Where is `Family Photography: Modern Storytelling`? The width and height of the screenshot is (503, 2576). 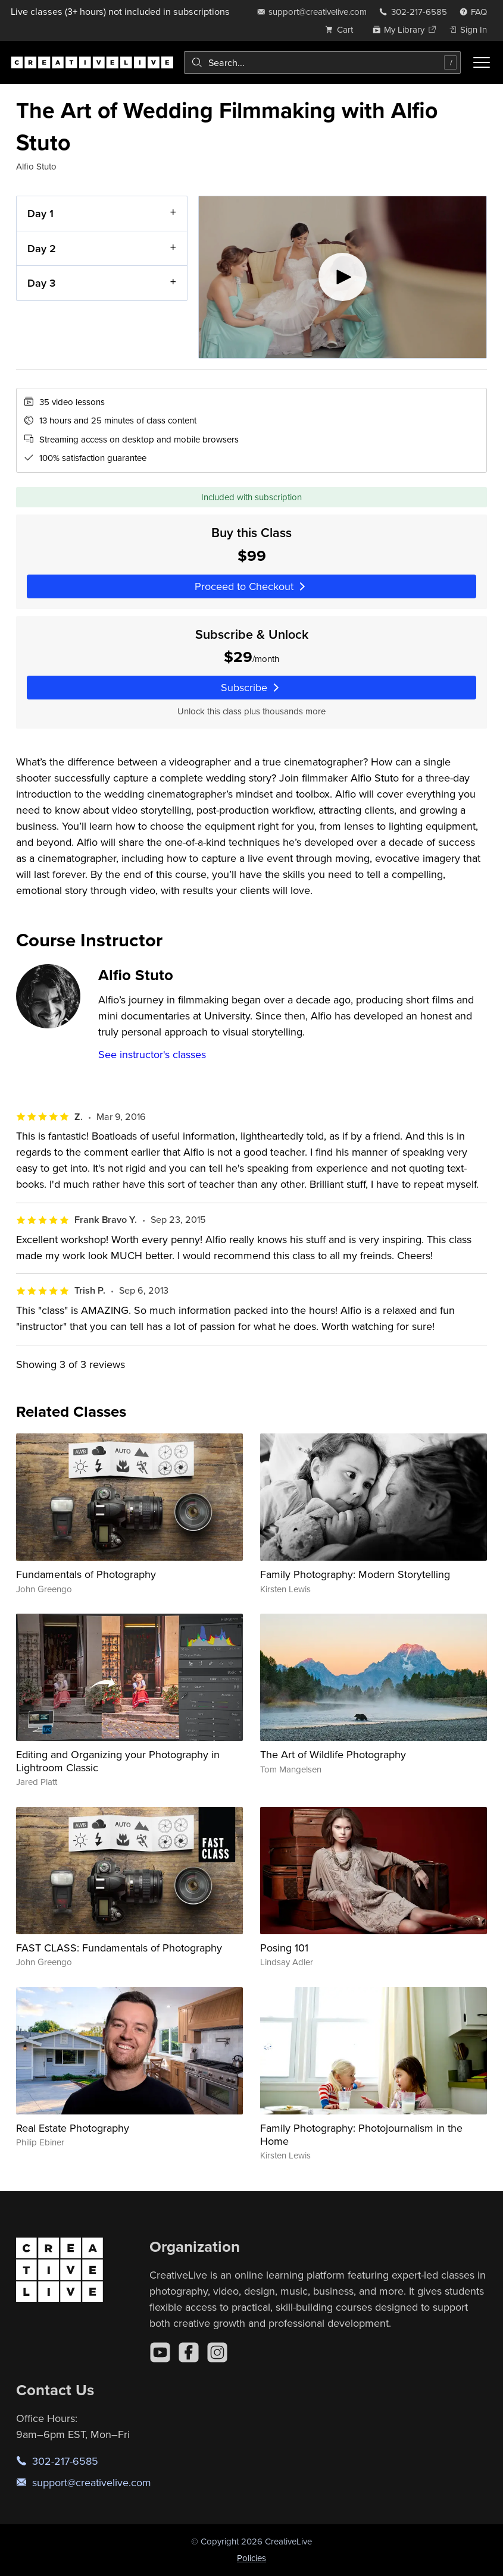 Family Photography: Modern Storytelling is located at coordinates (355, 1574).